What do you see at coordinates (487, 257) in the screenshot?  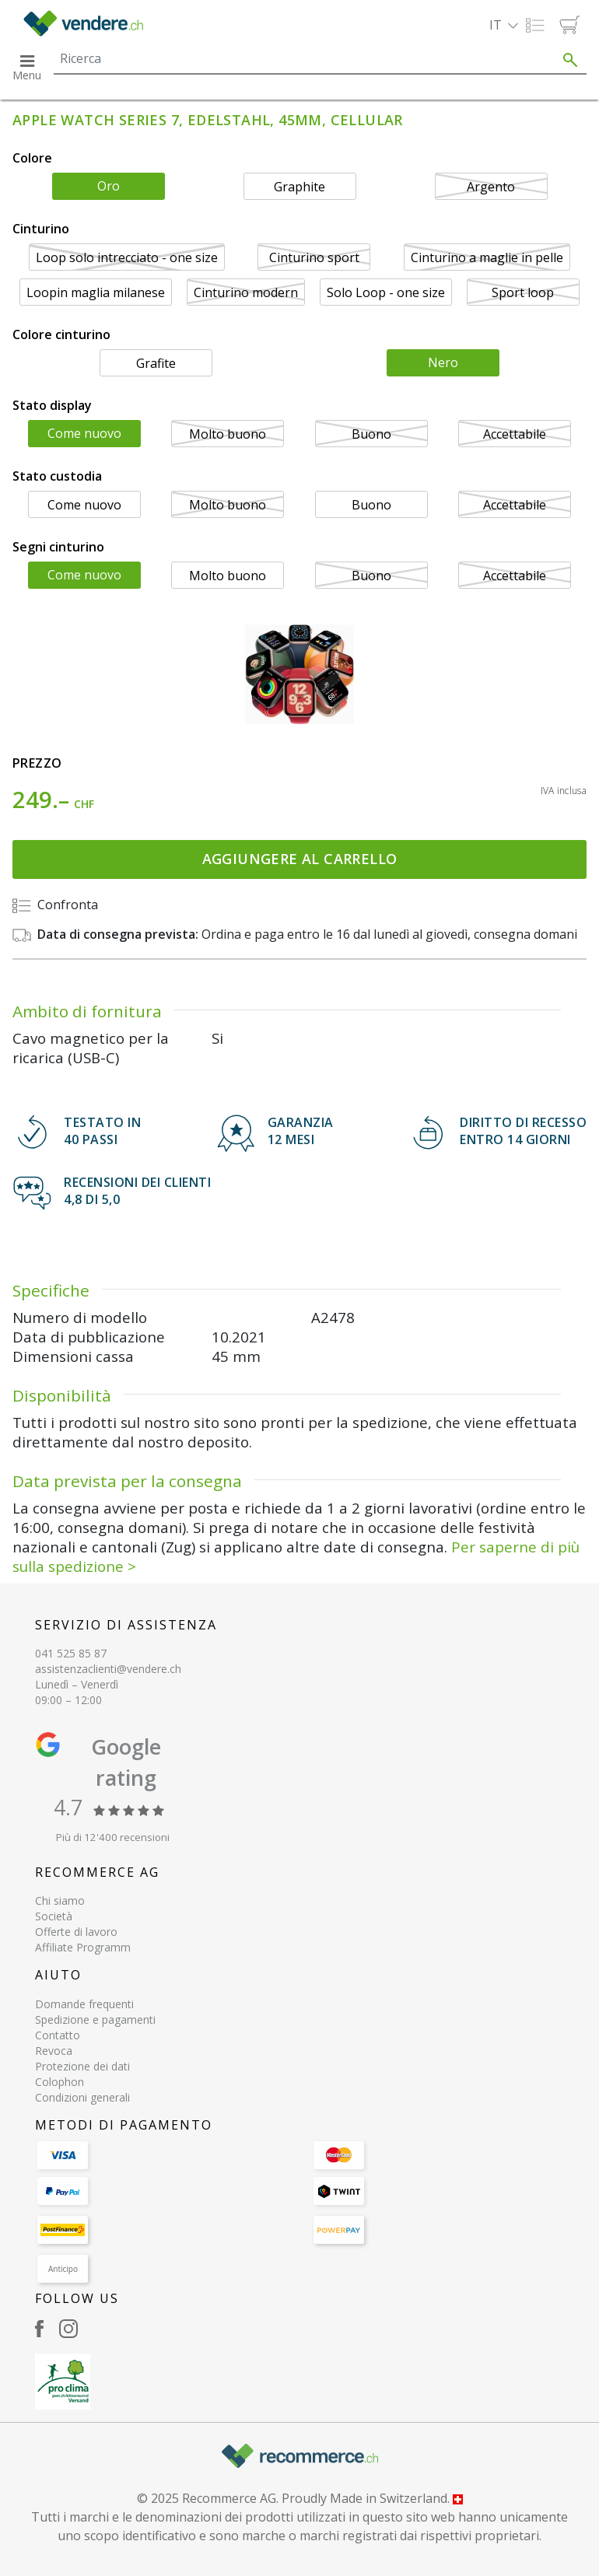 I see `Cinturino a maglie in pelle` at bounding box center [487, 257].